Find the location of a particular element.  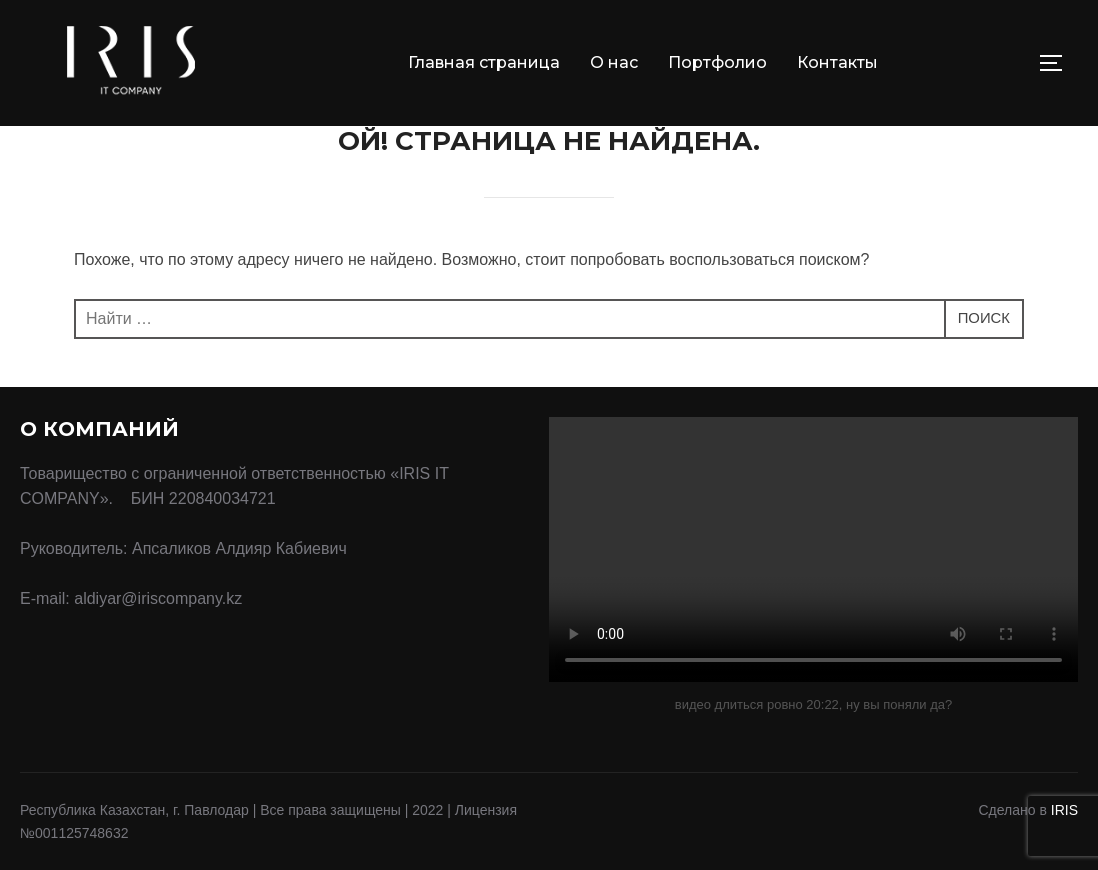

О нас is located at coordinates (614, 62).